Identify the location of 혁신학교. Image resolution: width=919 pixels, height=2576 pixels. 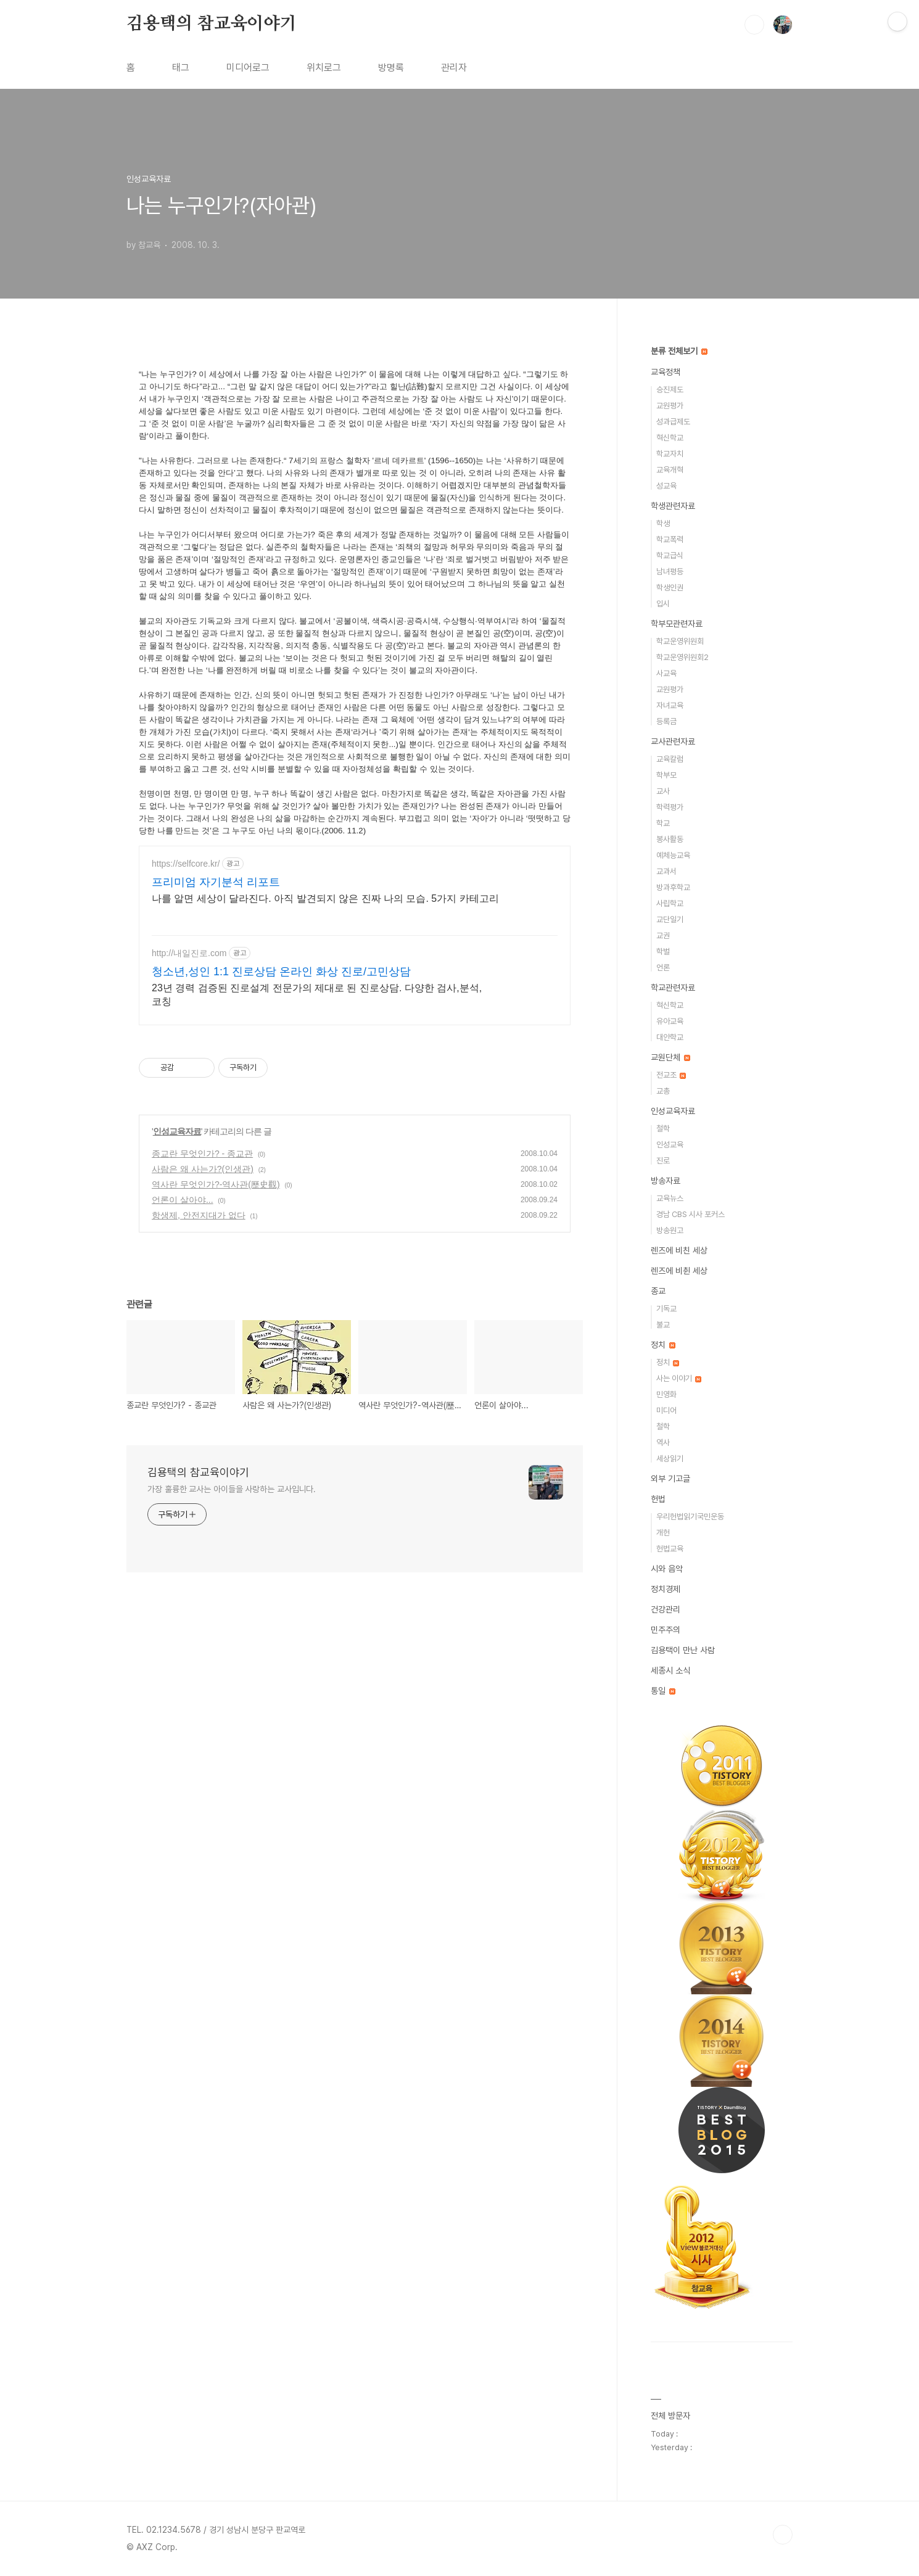
(669, 437).